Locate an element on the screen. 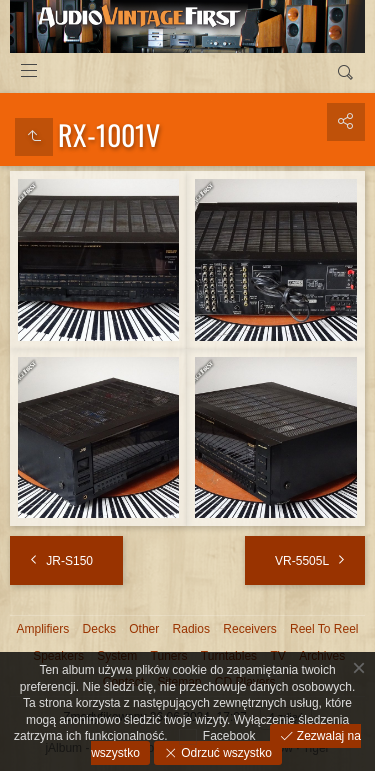 This screenshot has height=771, width=375. Reel To Reel is located at coordinates (324, 629).